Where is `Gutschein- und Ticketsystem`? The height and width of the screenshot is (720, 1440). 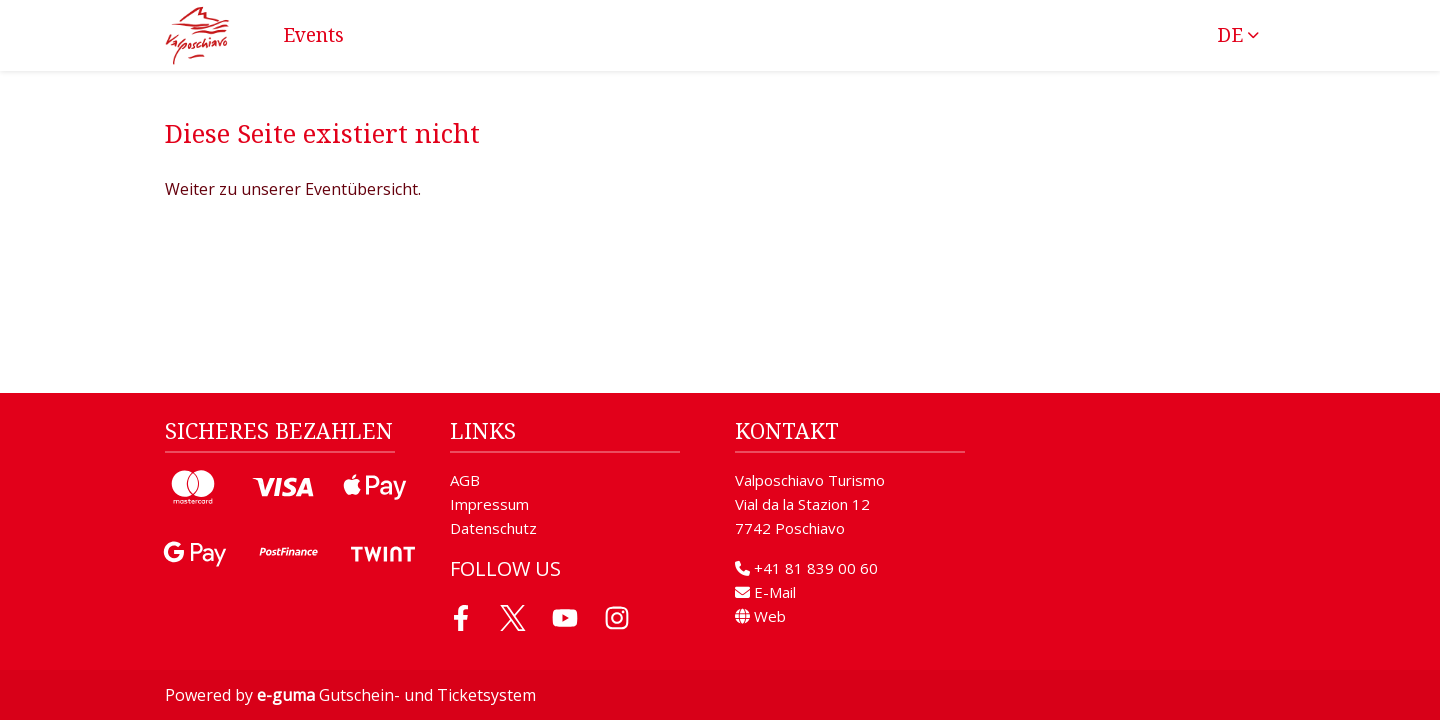
Gutschein- und Ticketsystem is located at coordinates (396, 695).